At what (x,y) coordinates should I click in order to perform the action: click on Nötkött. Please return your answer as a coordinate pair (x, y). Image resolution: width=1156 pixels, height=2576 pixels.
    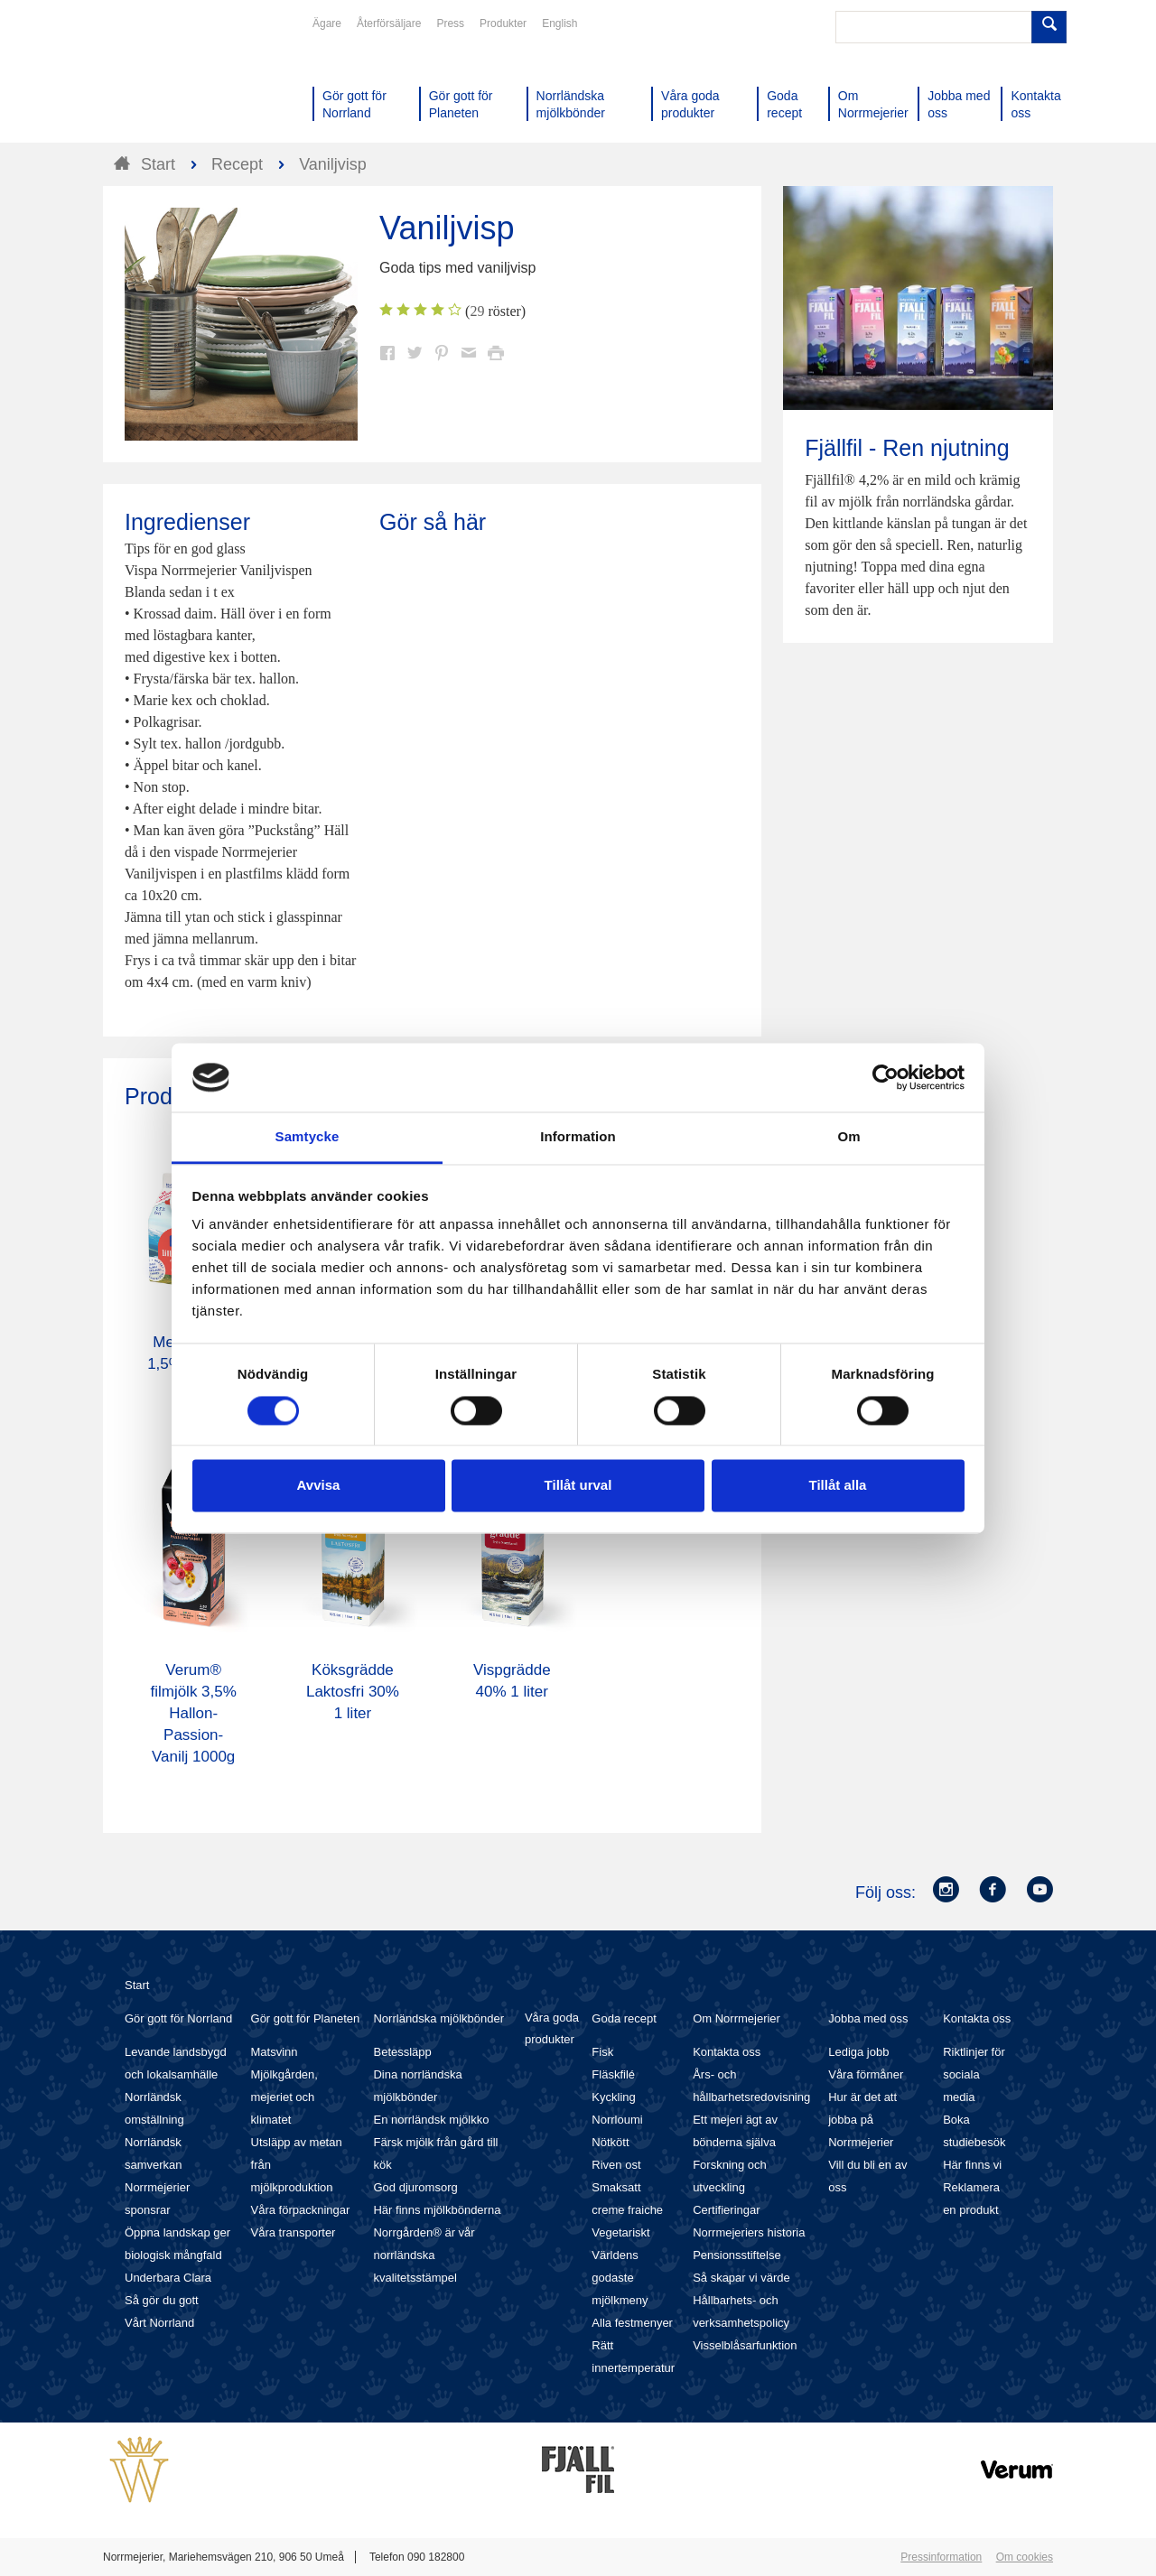
    Looking at the image, I should click on (610, 2142).